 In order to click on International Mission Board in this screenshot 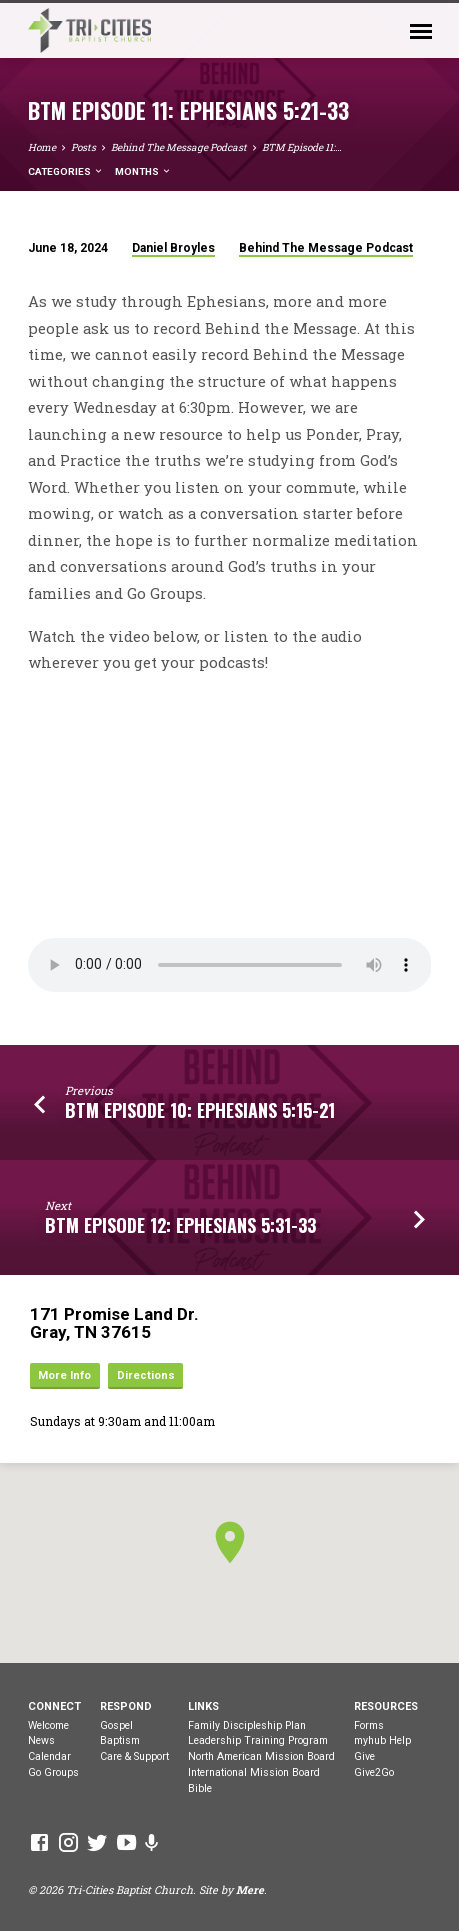, I will do `click(254, 1772)`.